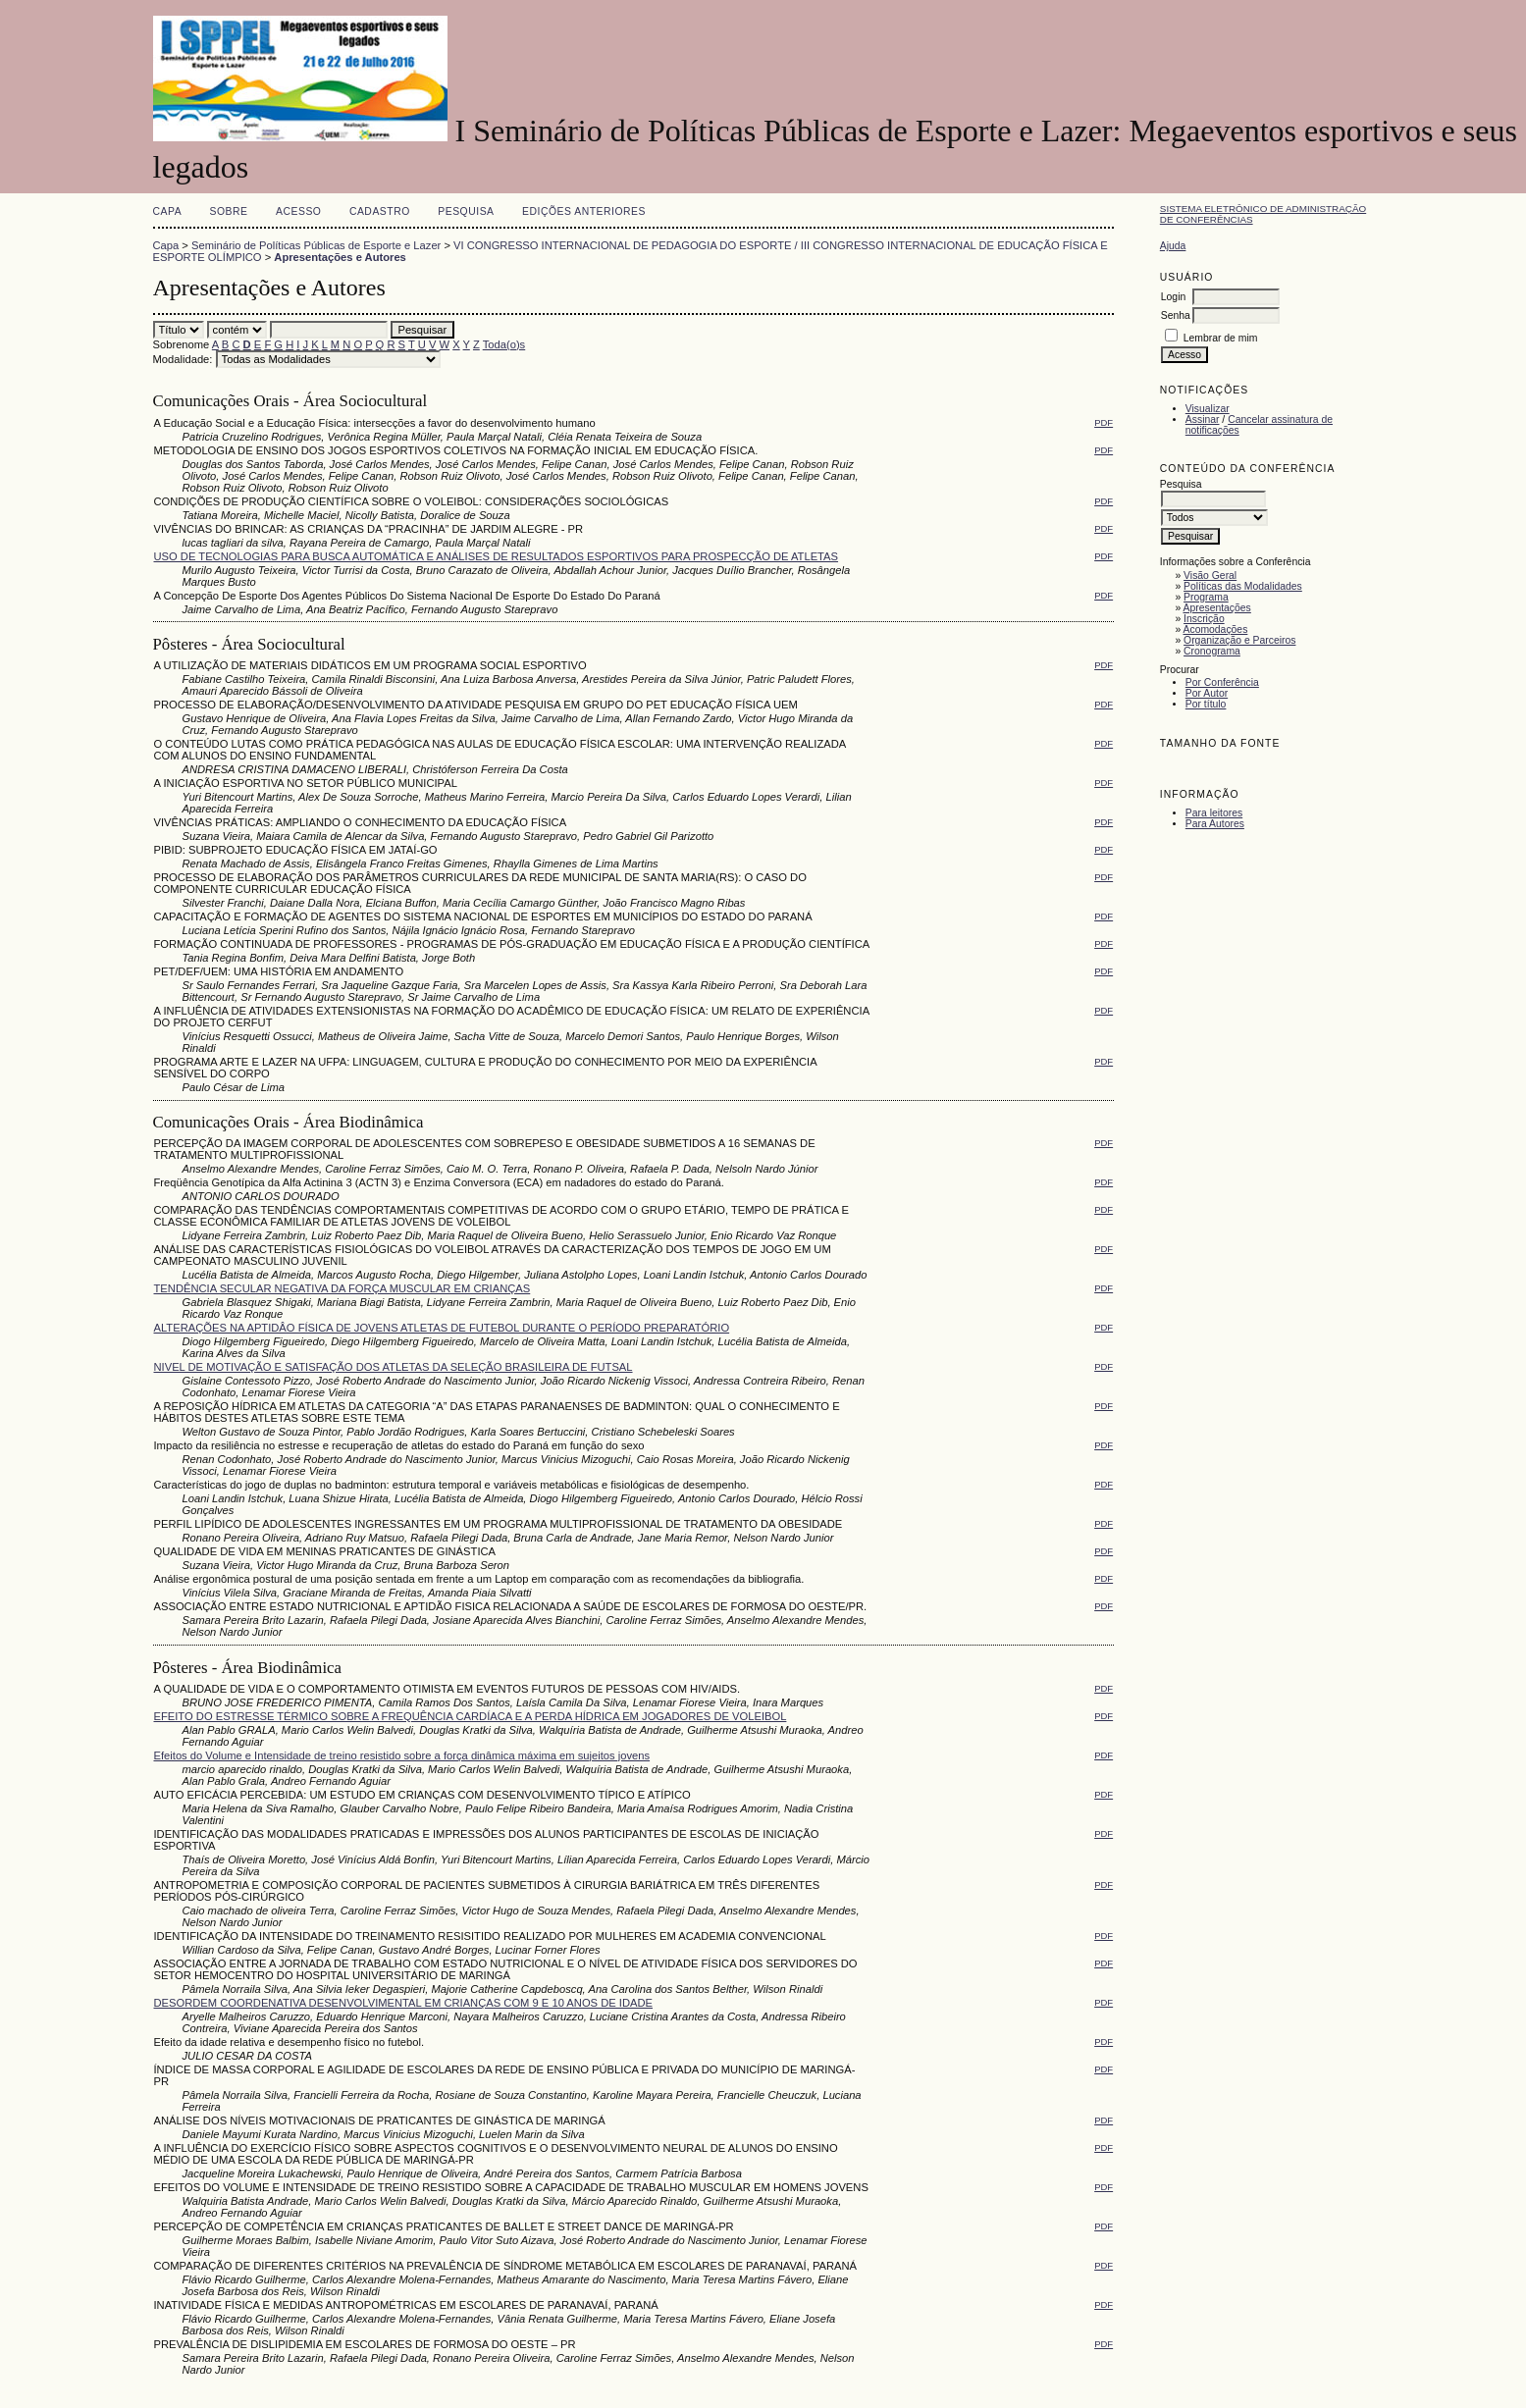  I want to click on Cadastro, so click(379, 211).